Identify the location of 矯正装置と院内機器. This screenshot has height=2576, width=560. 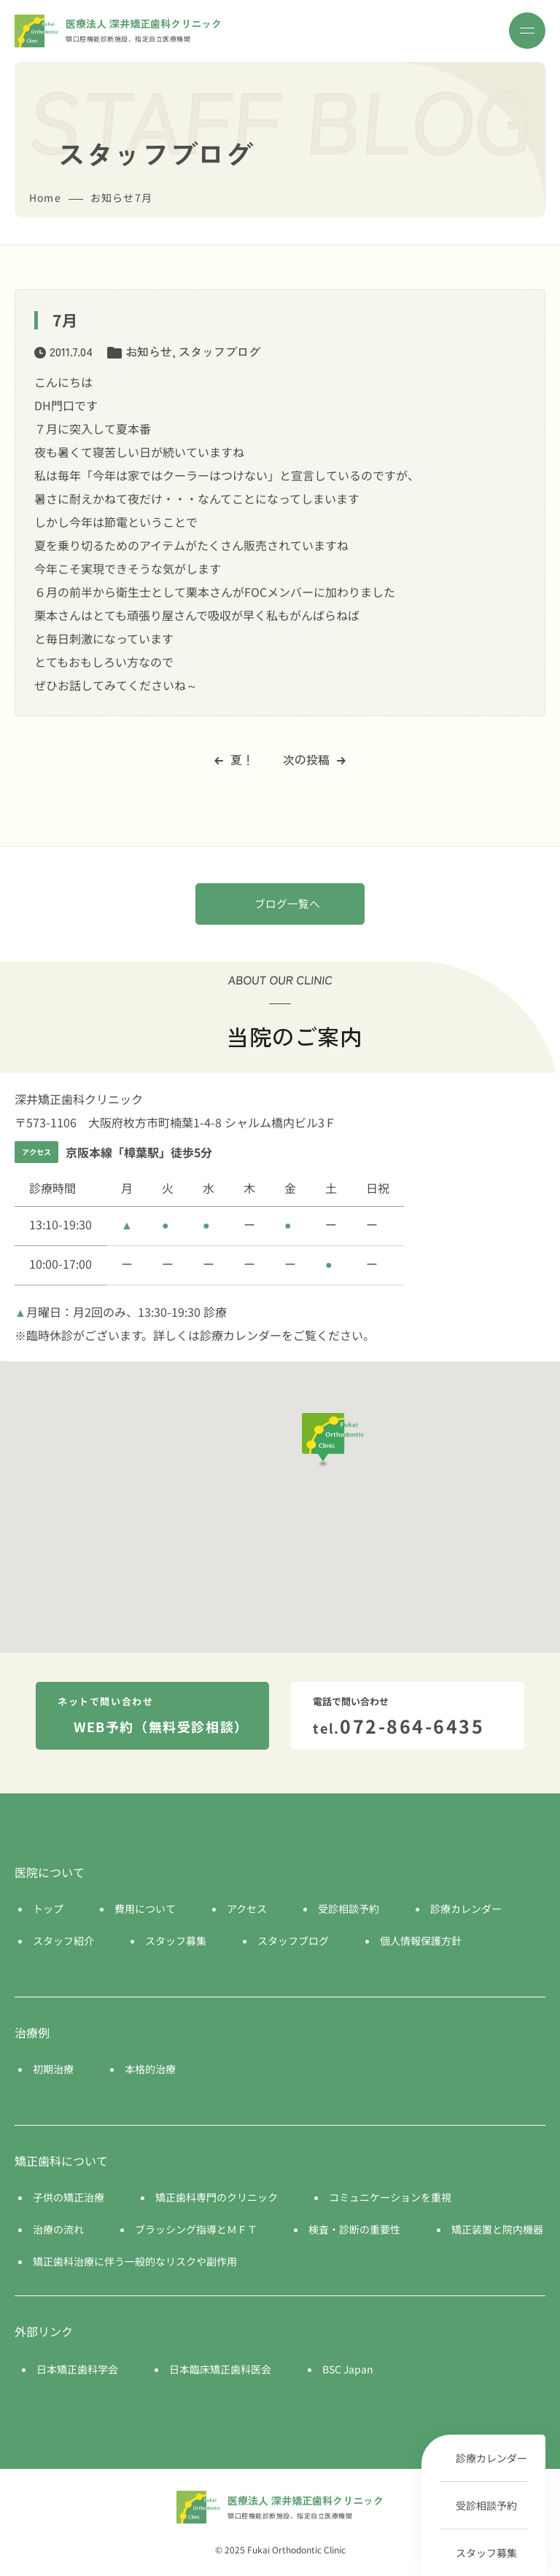
(497, 2229).